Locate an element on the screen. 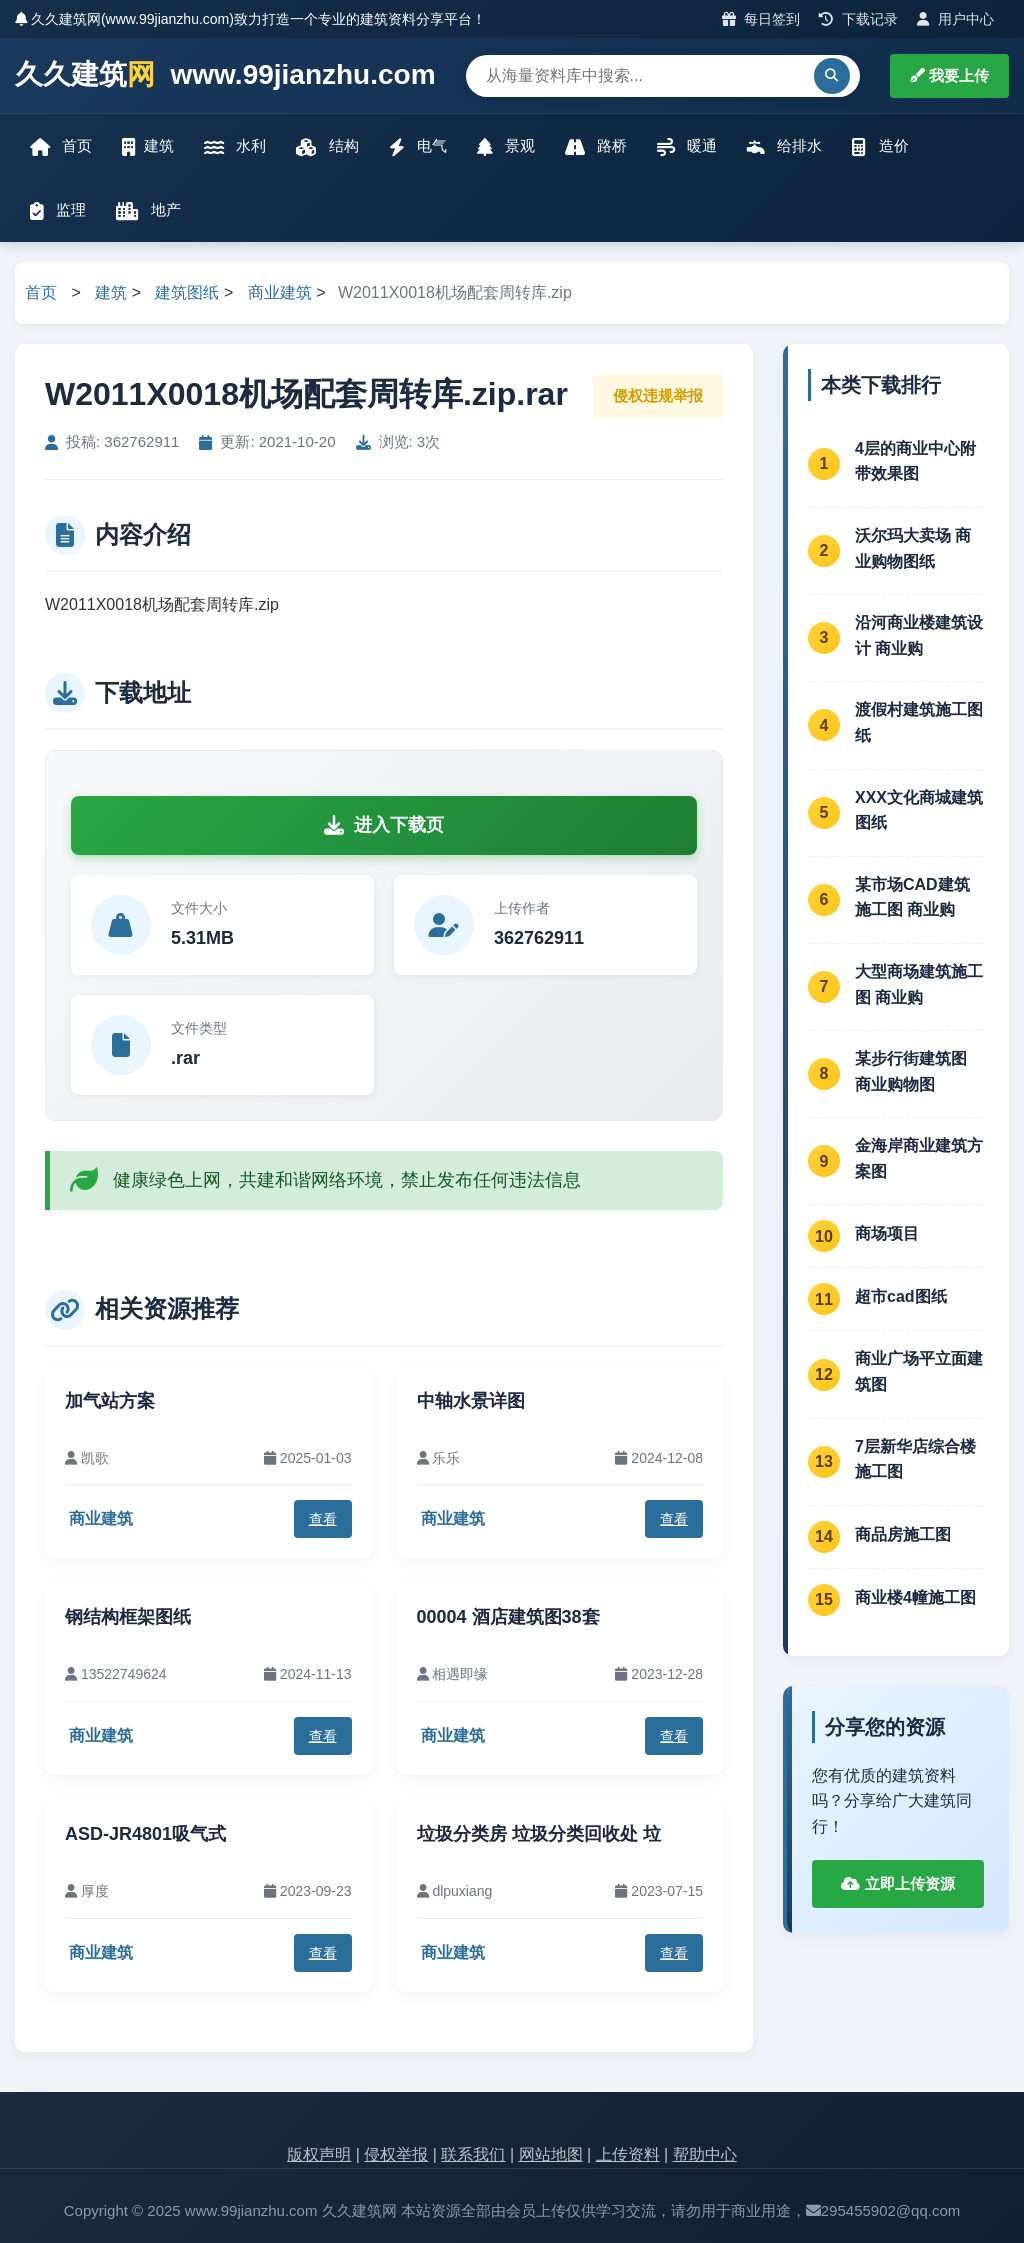  超市cad图纸 is located at coordinates (901, 1296).